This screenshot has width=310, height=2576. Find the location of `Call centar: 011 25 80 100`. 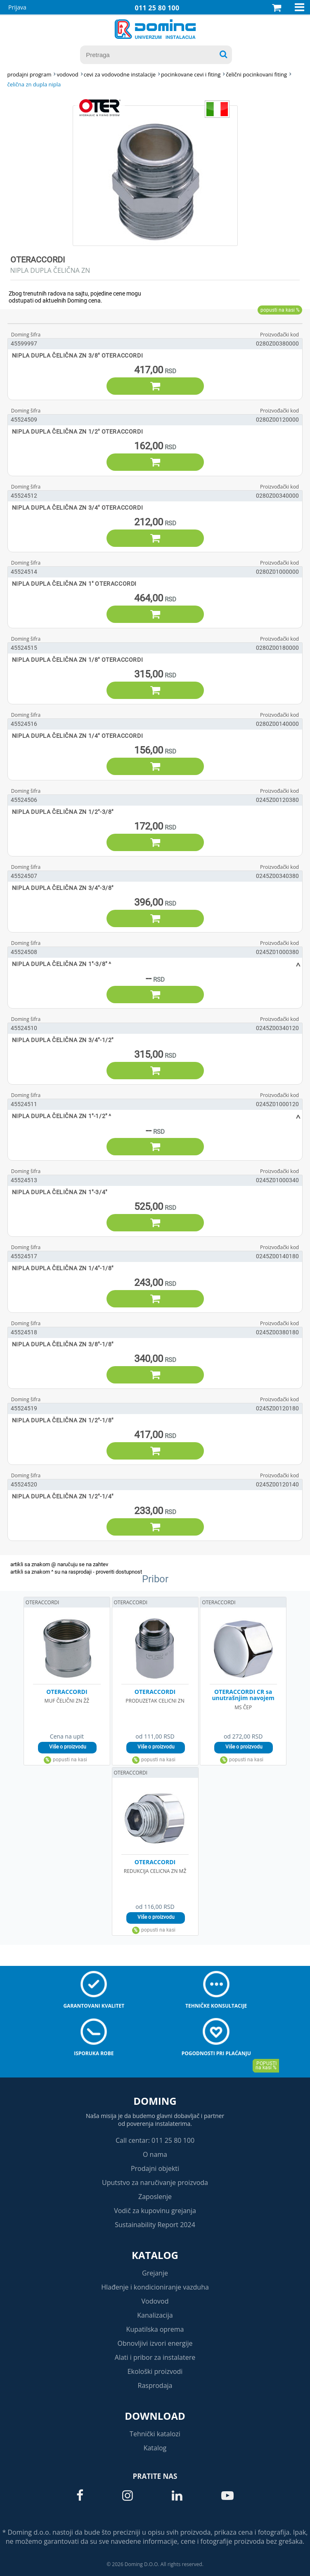

Call centar: 011 25 80 100 is located at coordinates (155, 2140).